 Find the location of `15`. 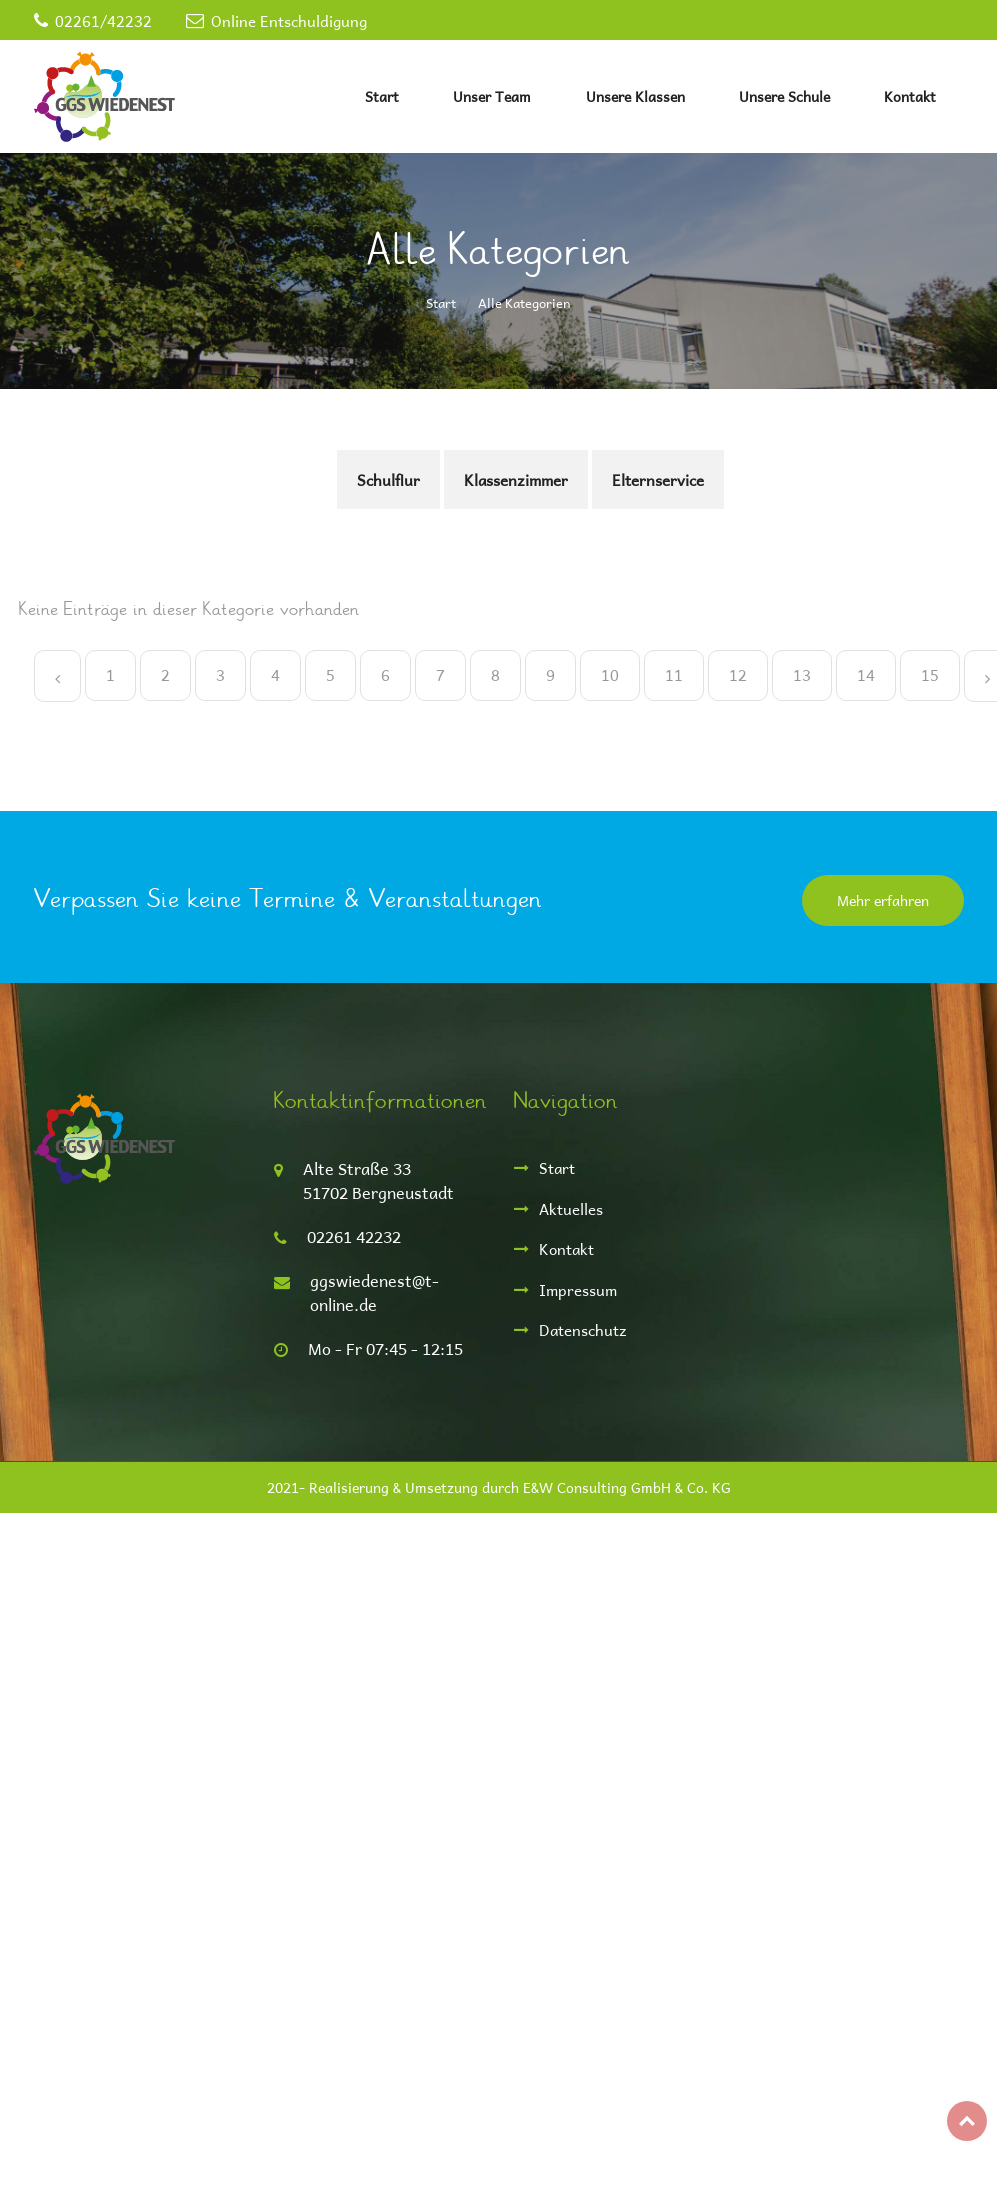

15 is located at coordinates (930, 674).